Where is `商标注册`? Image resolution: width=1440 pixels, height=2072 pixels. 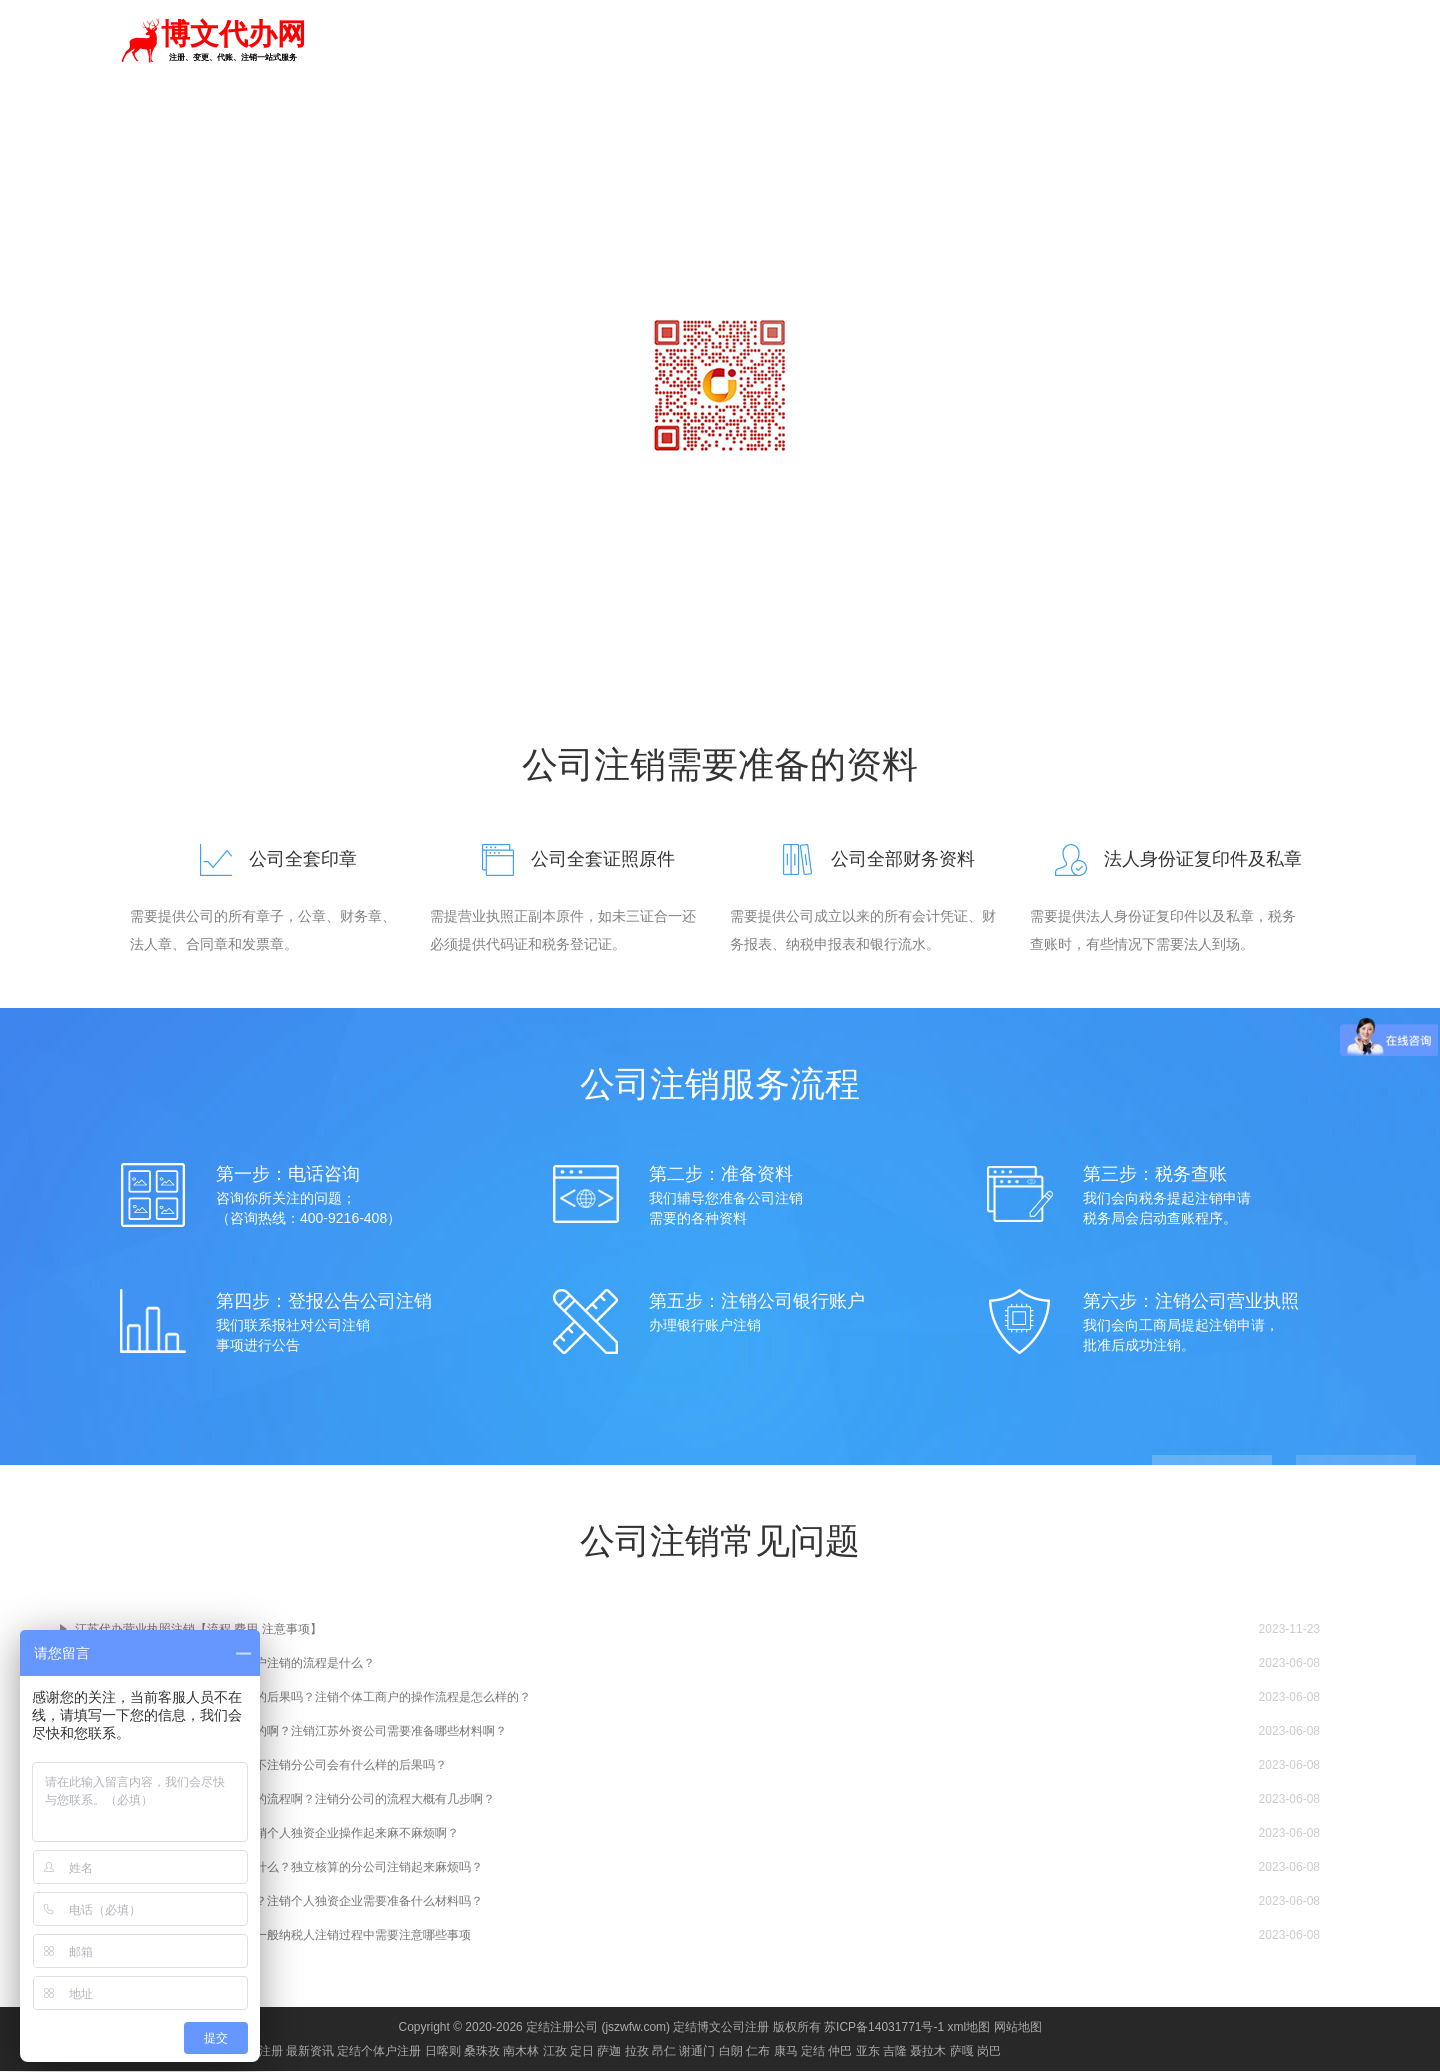
商标注册 is located at coordinates (870, 42).